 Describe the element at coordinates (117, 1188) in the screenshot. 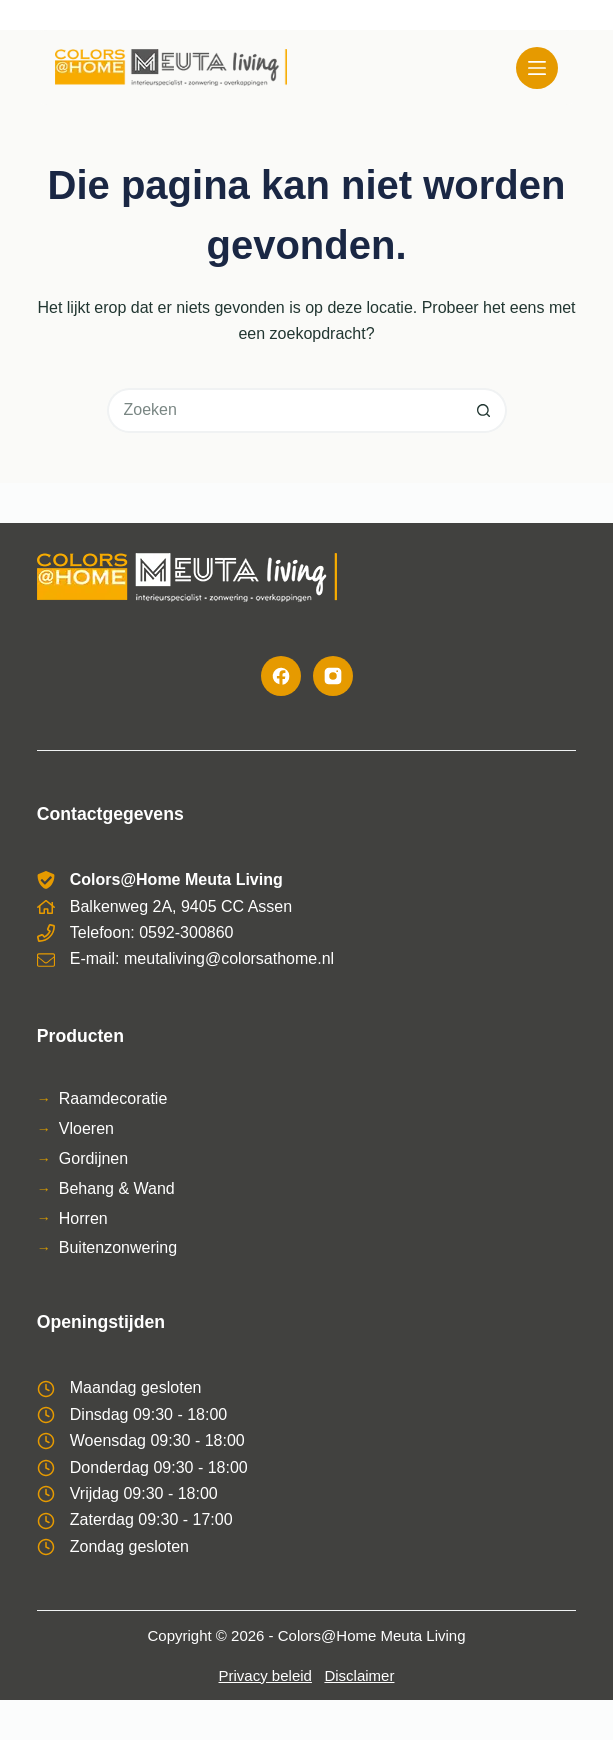

I see `Behang & Wand` at that location.